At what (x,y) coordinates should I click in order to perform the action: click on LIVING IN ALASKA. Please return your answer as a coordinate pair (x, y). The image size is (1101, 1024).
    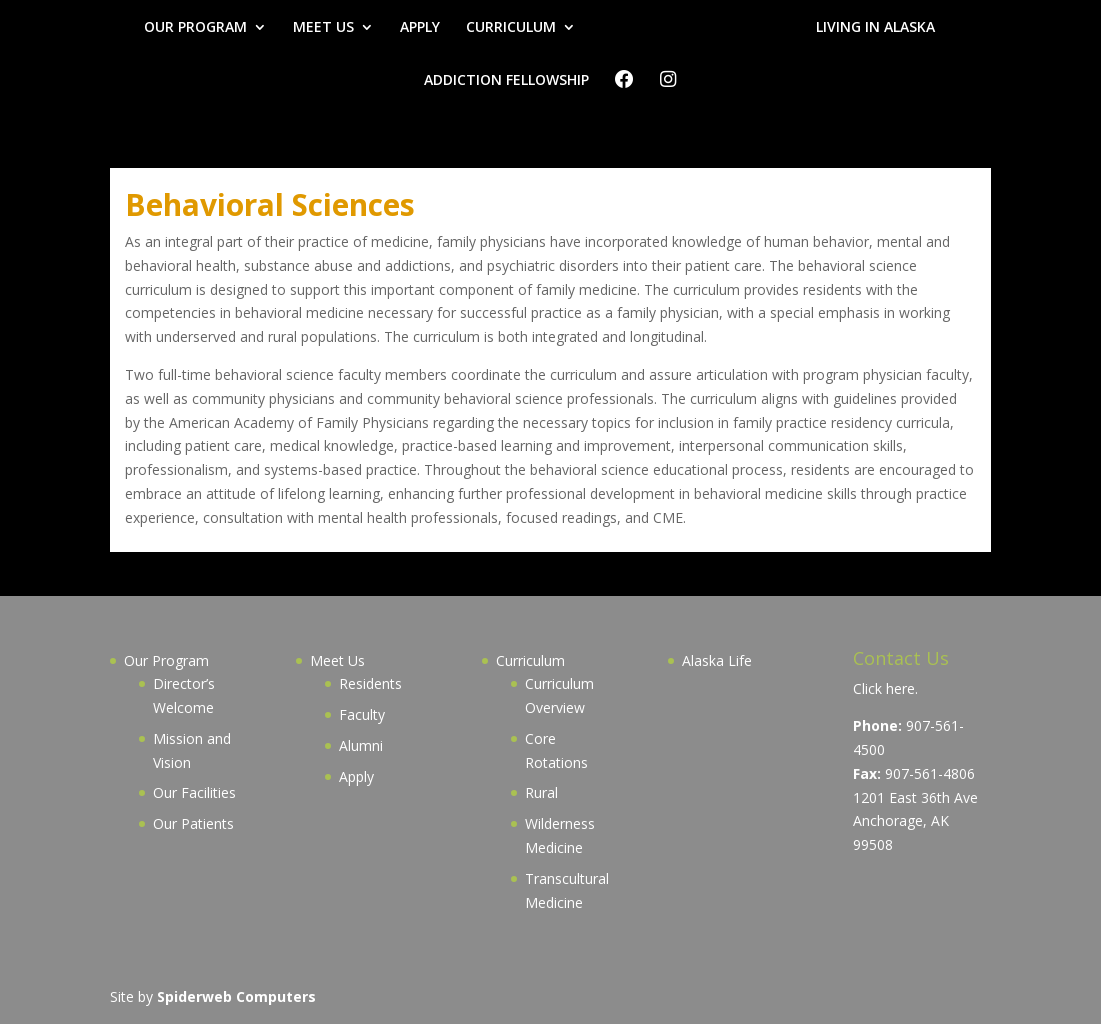
    Looking at the image, I should click on (875, 28).